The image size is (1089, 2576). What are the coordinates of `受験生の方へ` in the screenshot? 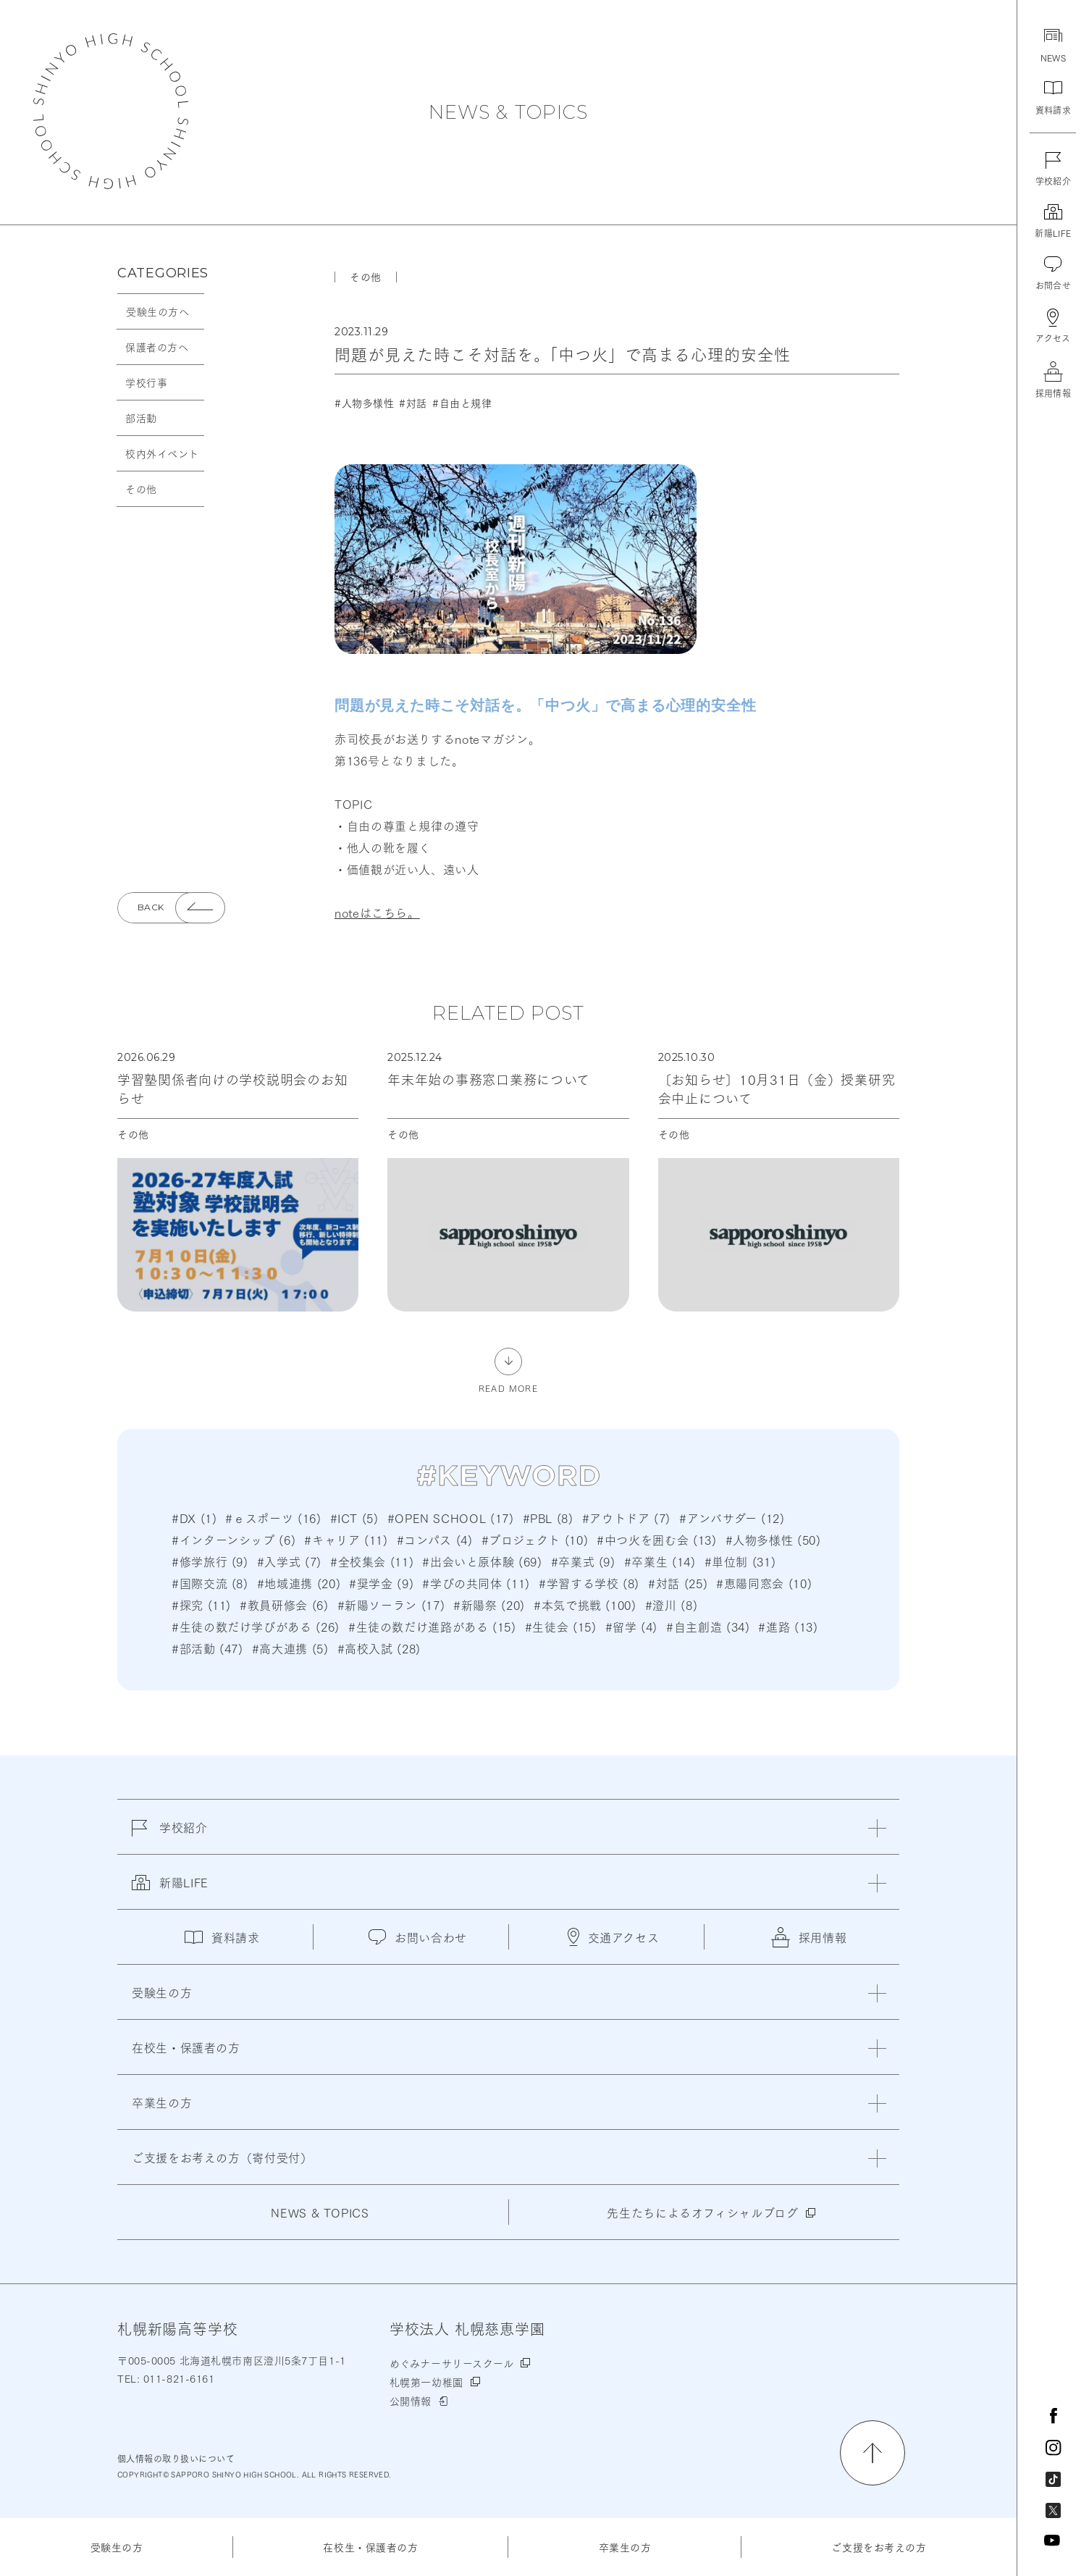 It's located at (157, 311).